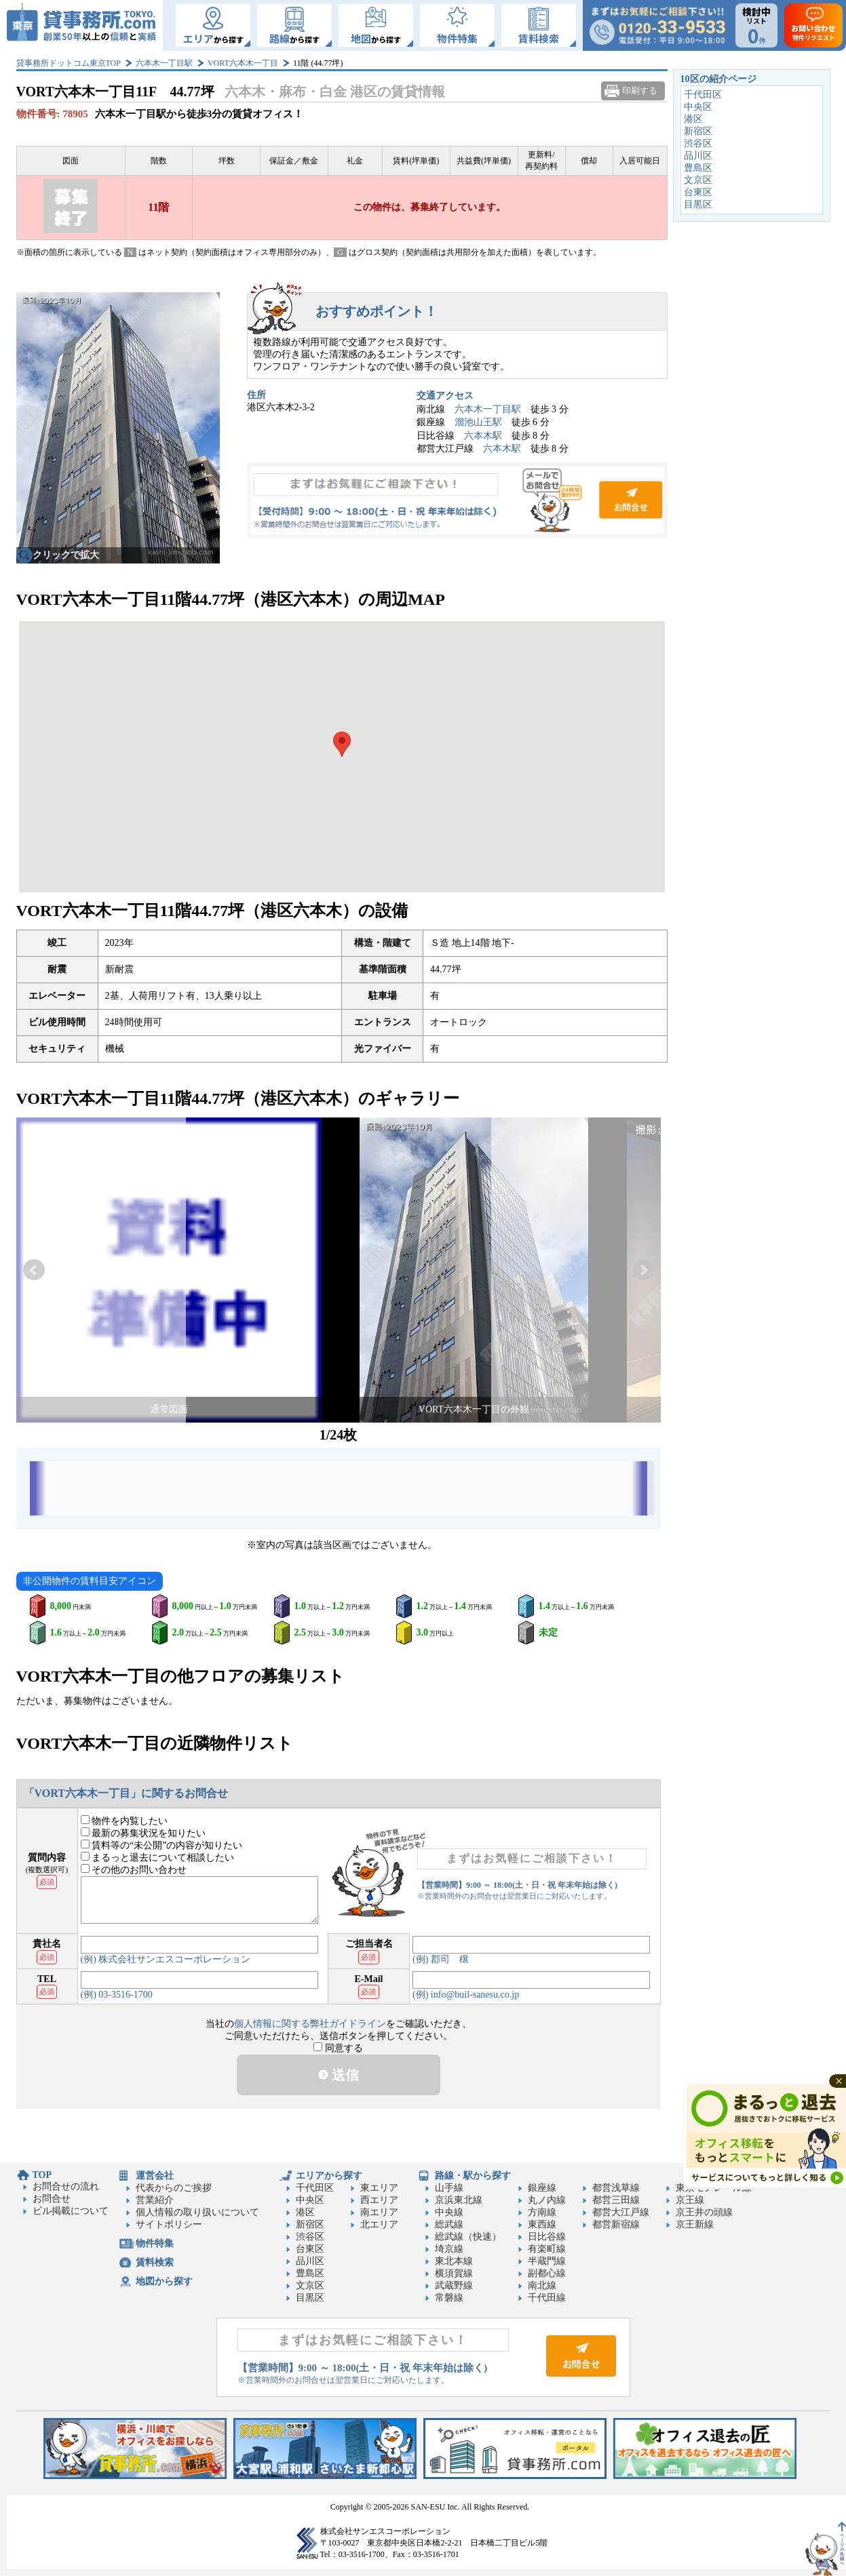  Describe the element at coordinates (483, 436) in the screenshot. I see `六本木駅` at that location.